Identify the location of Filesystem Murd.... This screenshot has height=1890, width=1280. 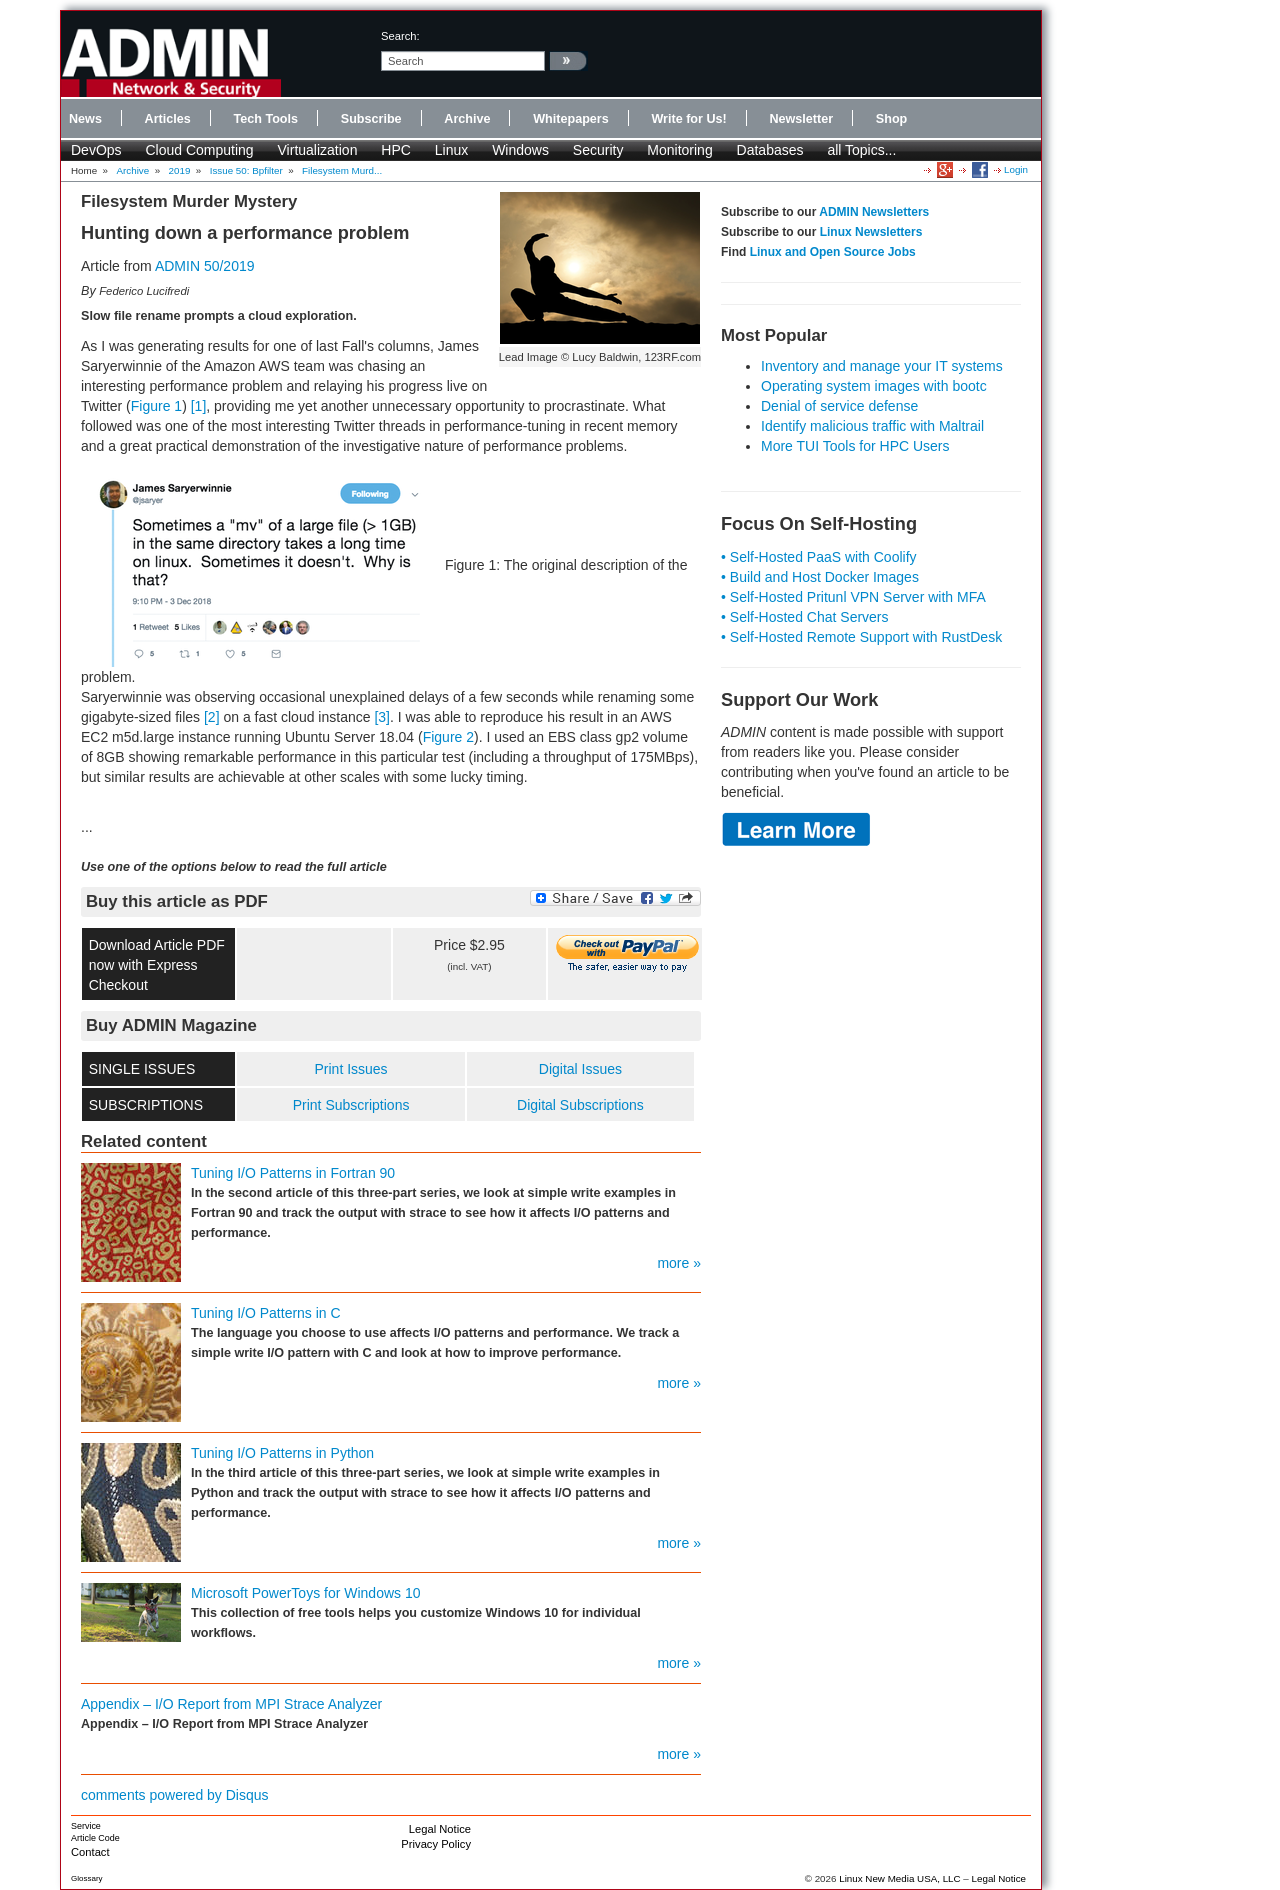
(342, 170).